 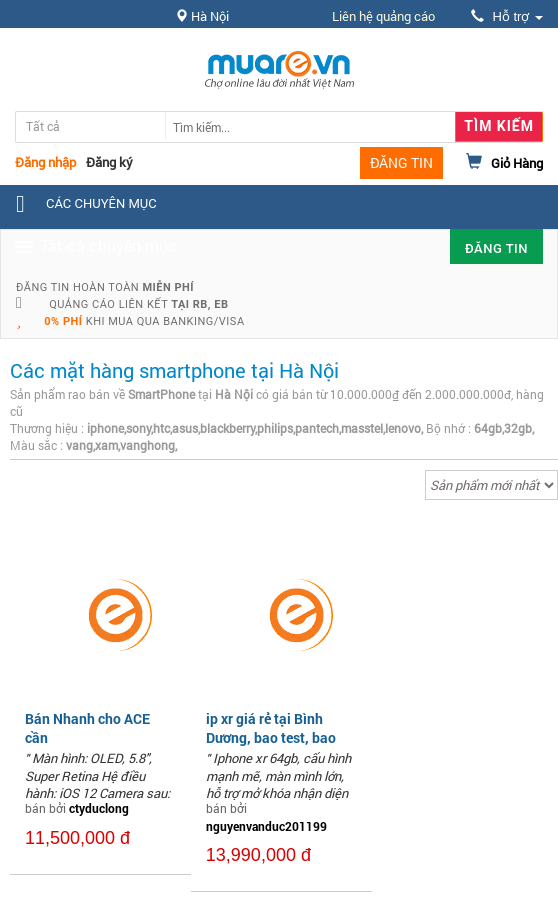 I want to click on ĐĂNG TIN, so click(x=401, y=162).